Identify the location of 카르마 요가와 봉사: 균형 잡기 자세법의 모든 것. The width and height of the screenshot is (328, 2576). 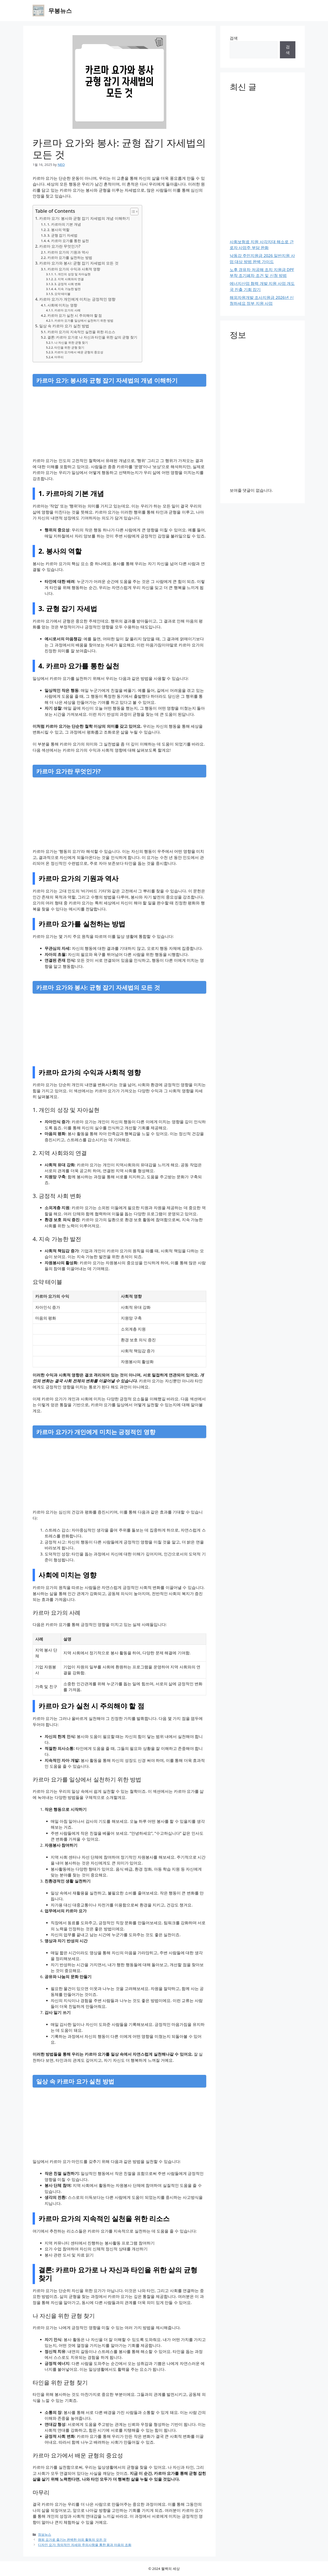
(78, 263).